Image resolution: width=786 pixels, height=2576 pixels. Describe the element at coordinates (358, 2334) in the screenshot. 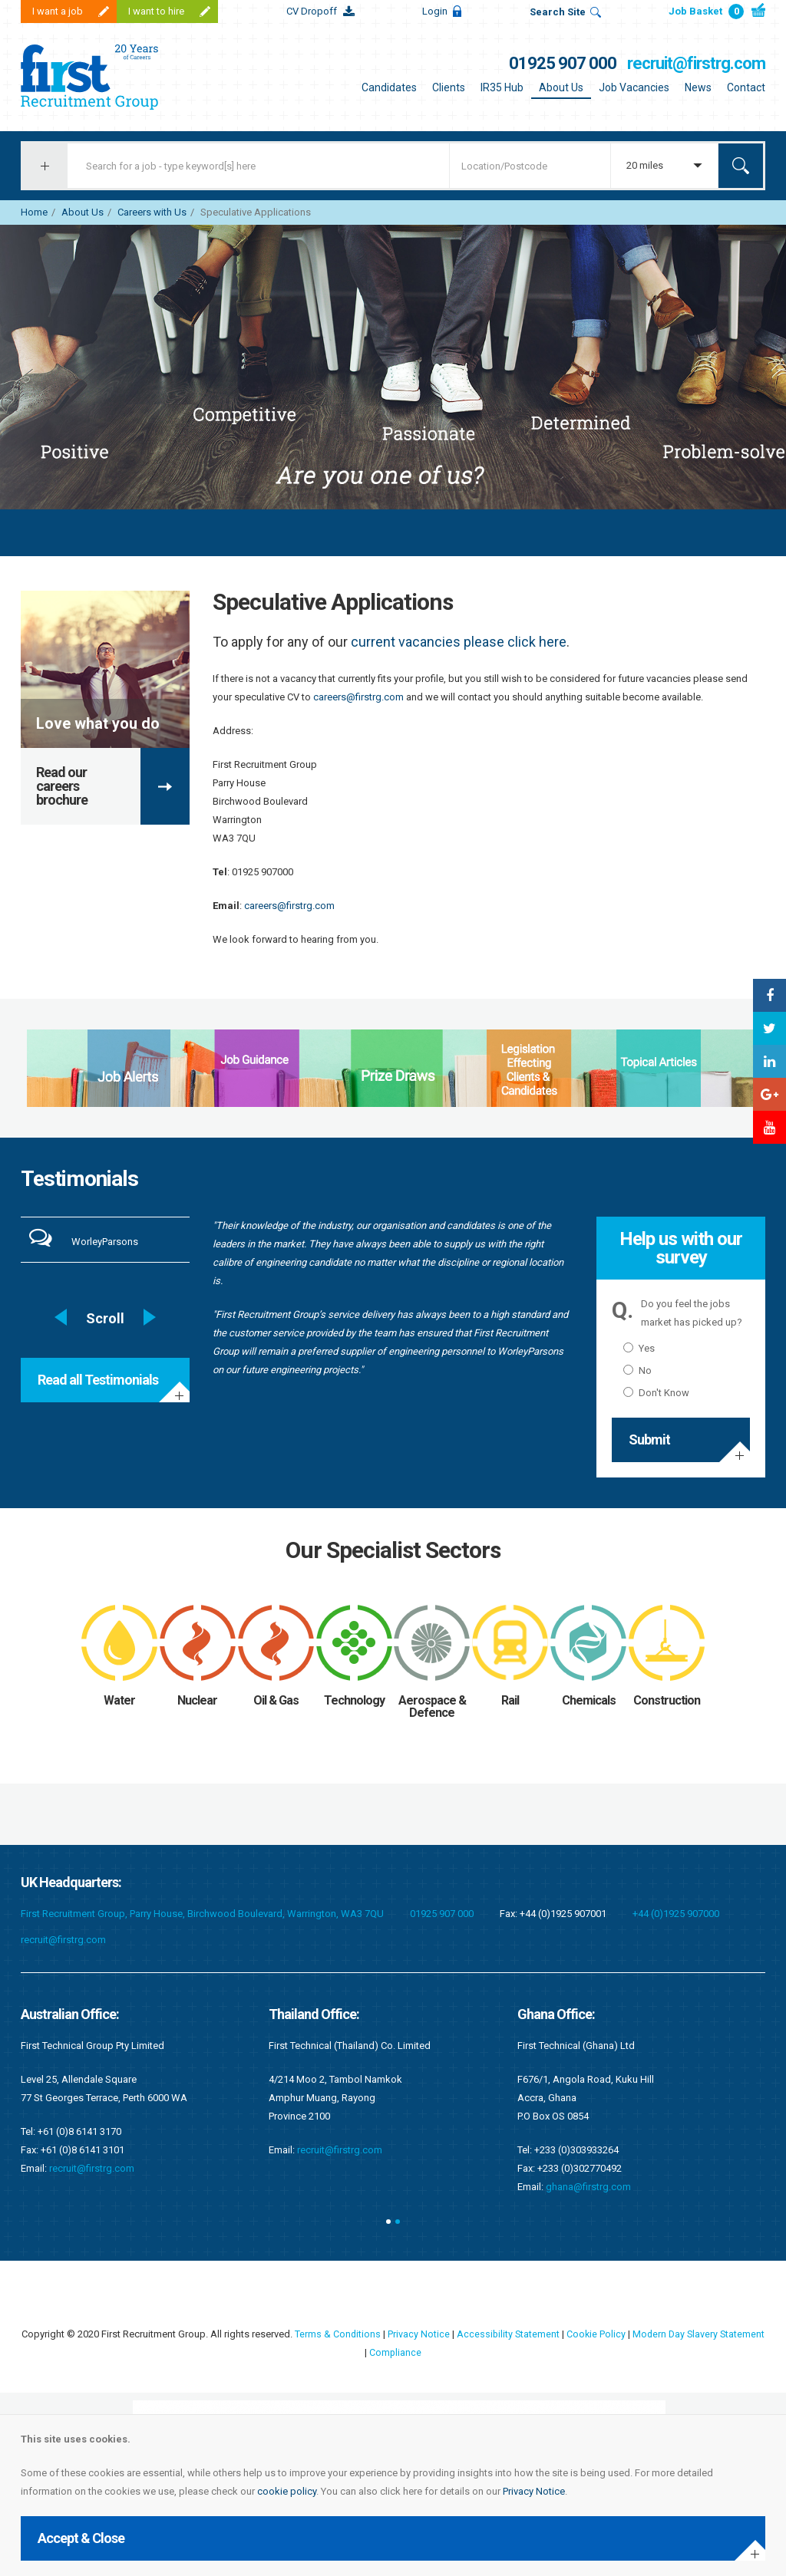

I see `Terms & Conditions` at that location.